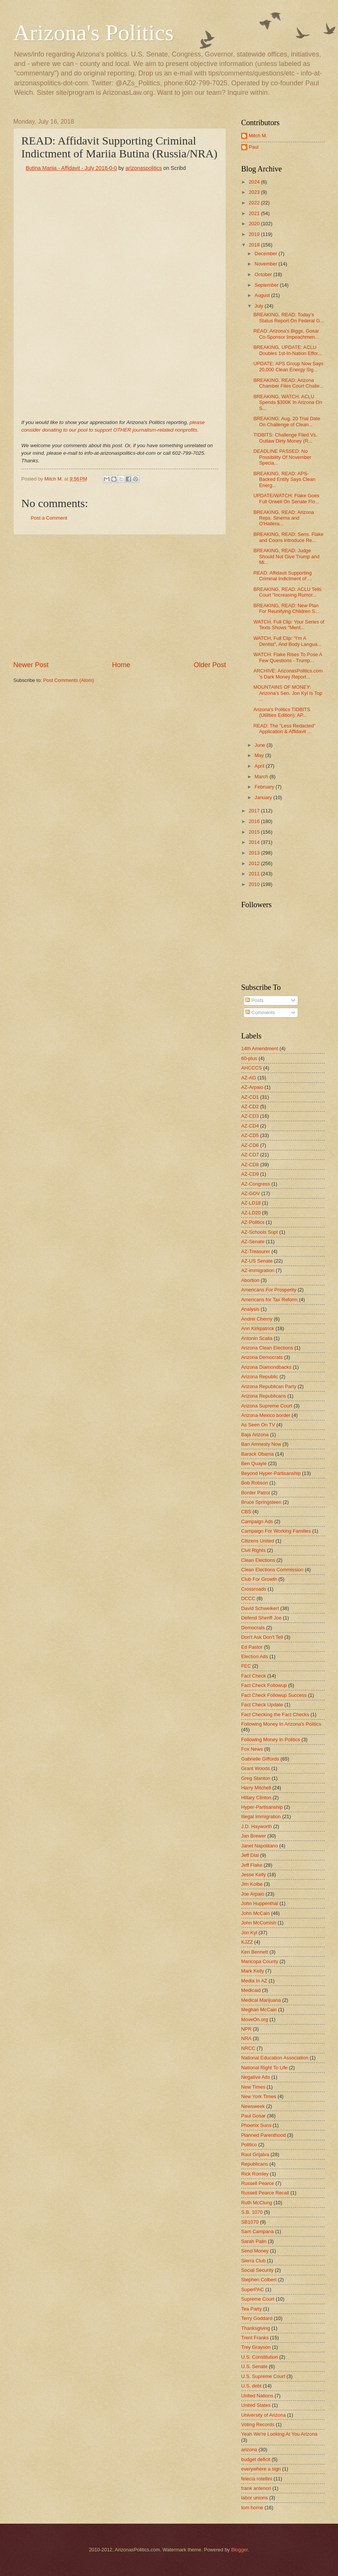  Describe the element at coordinates (259, 1846) in the screenshot. I see `Janet Napolitano` at that location.